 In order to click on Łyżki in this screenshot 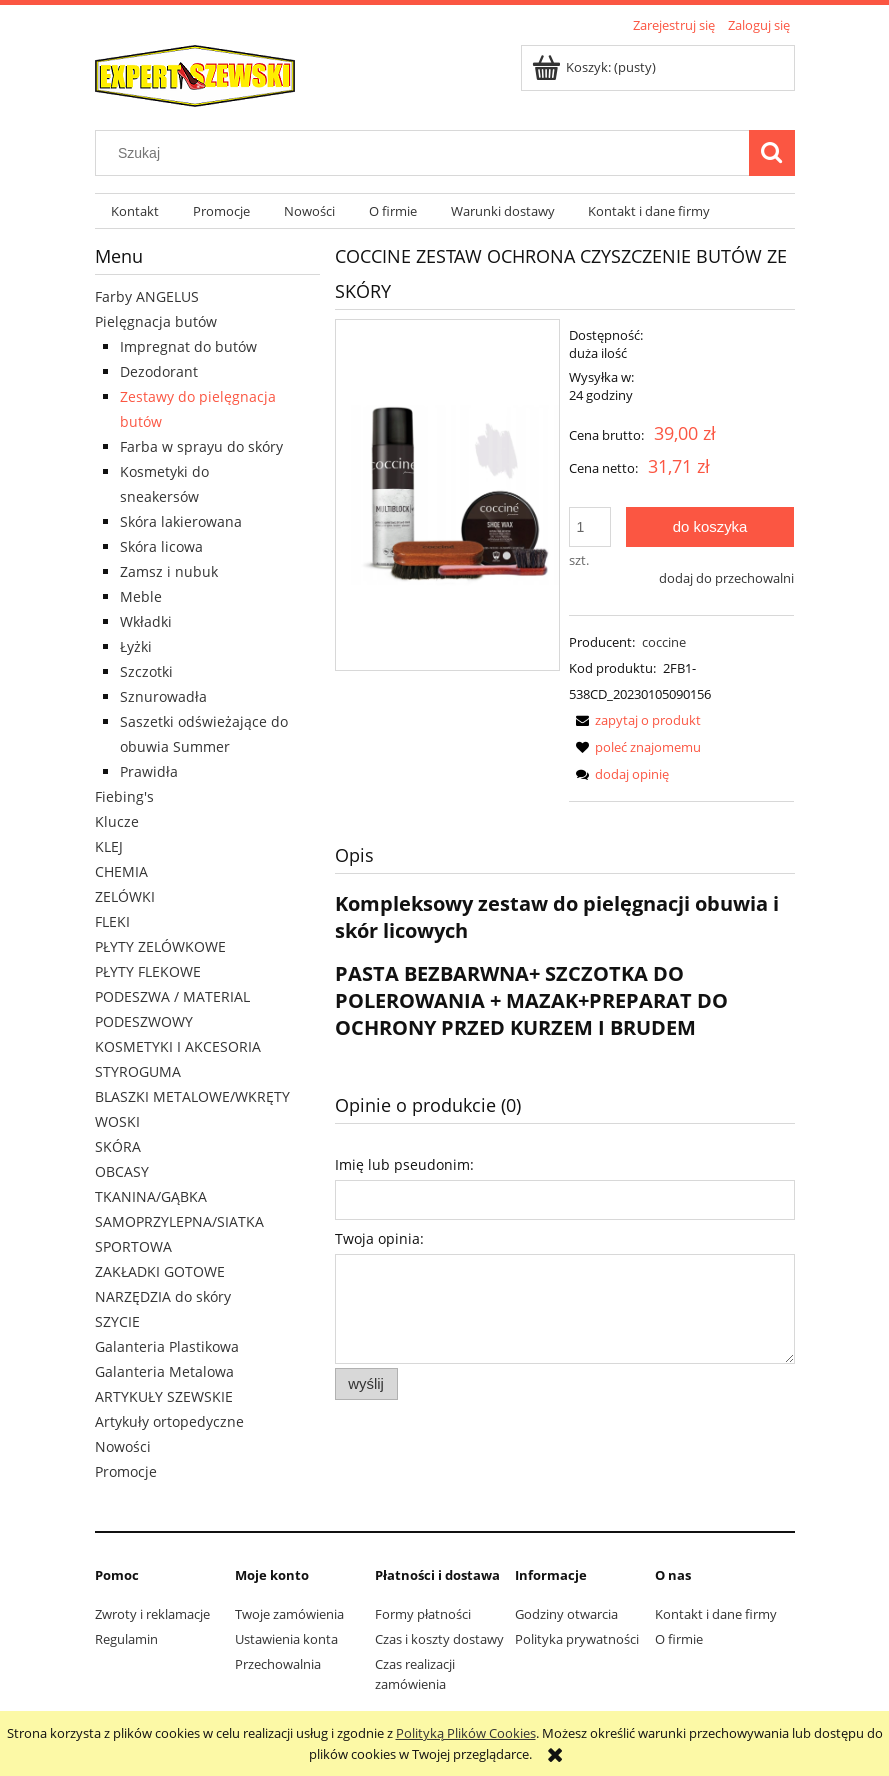, I will do `click(136, 646)`.